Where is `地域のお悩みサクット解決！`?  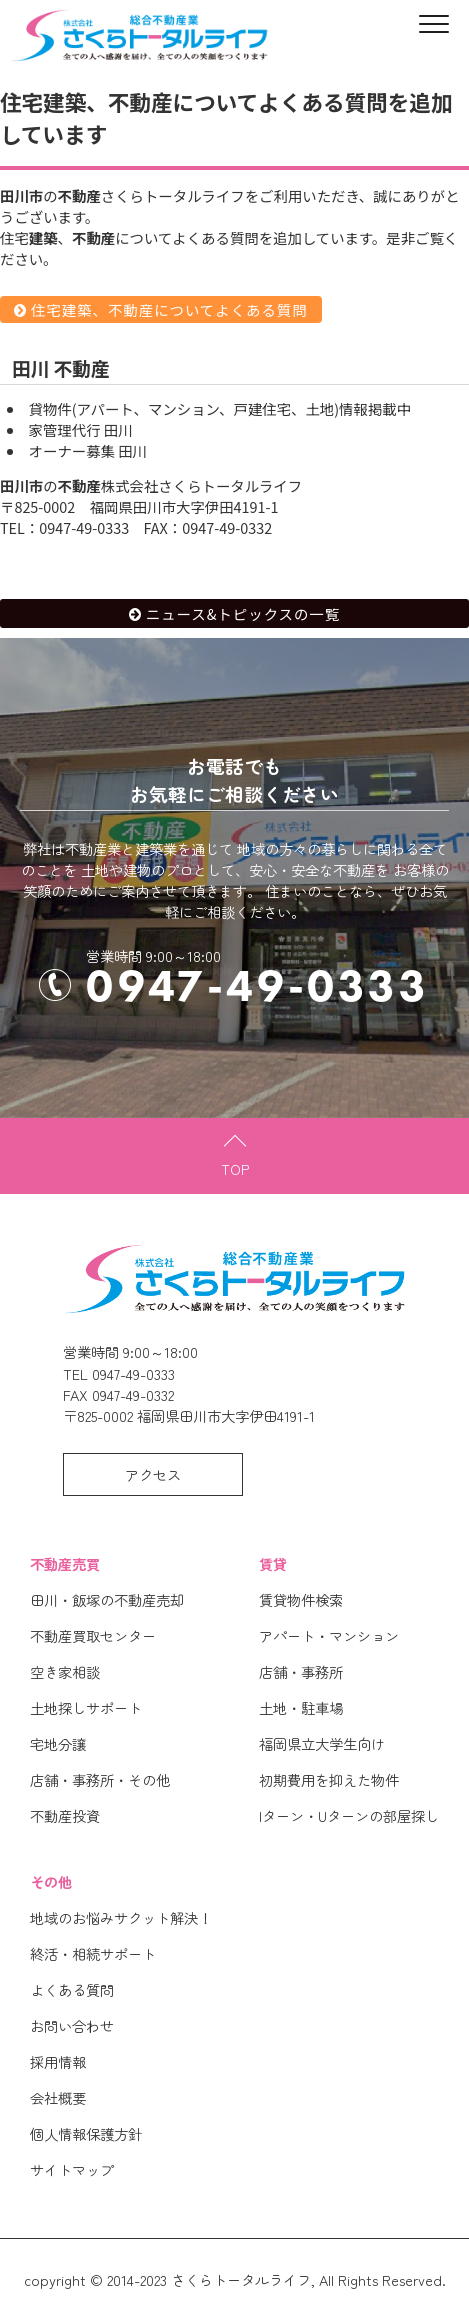
地域のお悩みサクット解決！ is located at coordinates (121, 1917).